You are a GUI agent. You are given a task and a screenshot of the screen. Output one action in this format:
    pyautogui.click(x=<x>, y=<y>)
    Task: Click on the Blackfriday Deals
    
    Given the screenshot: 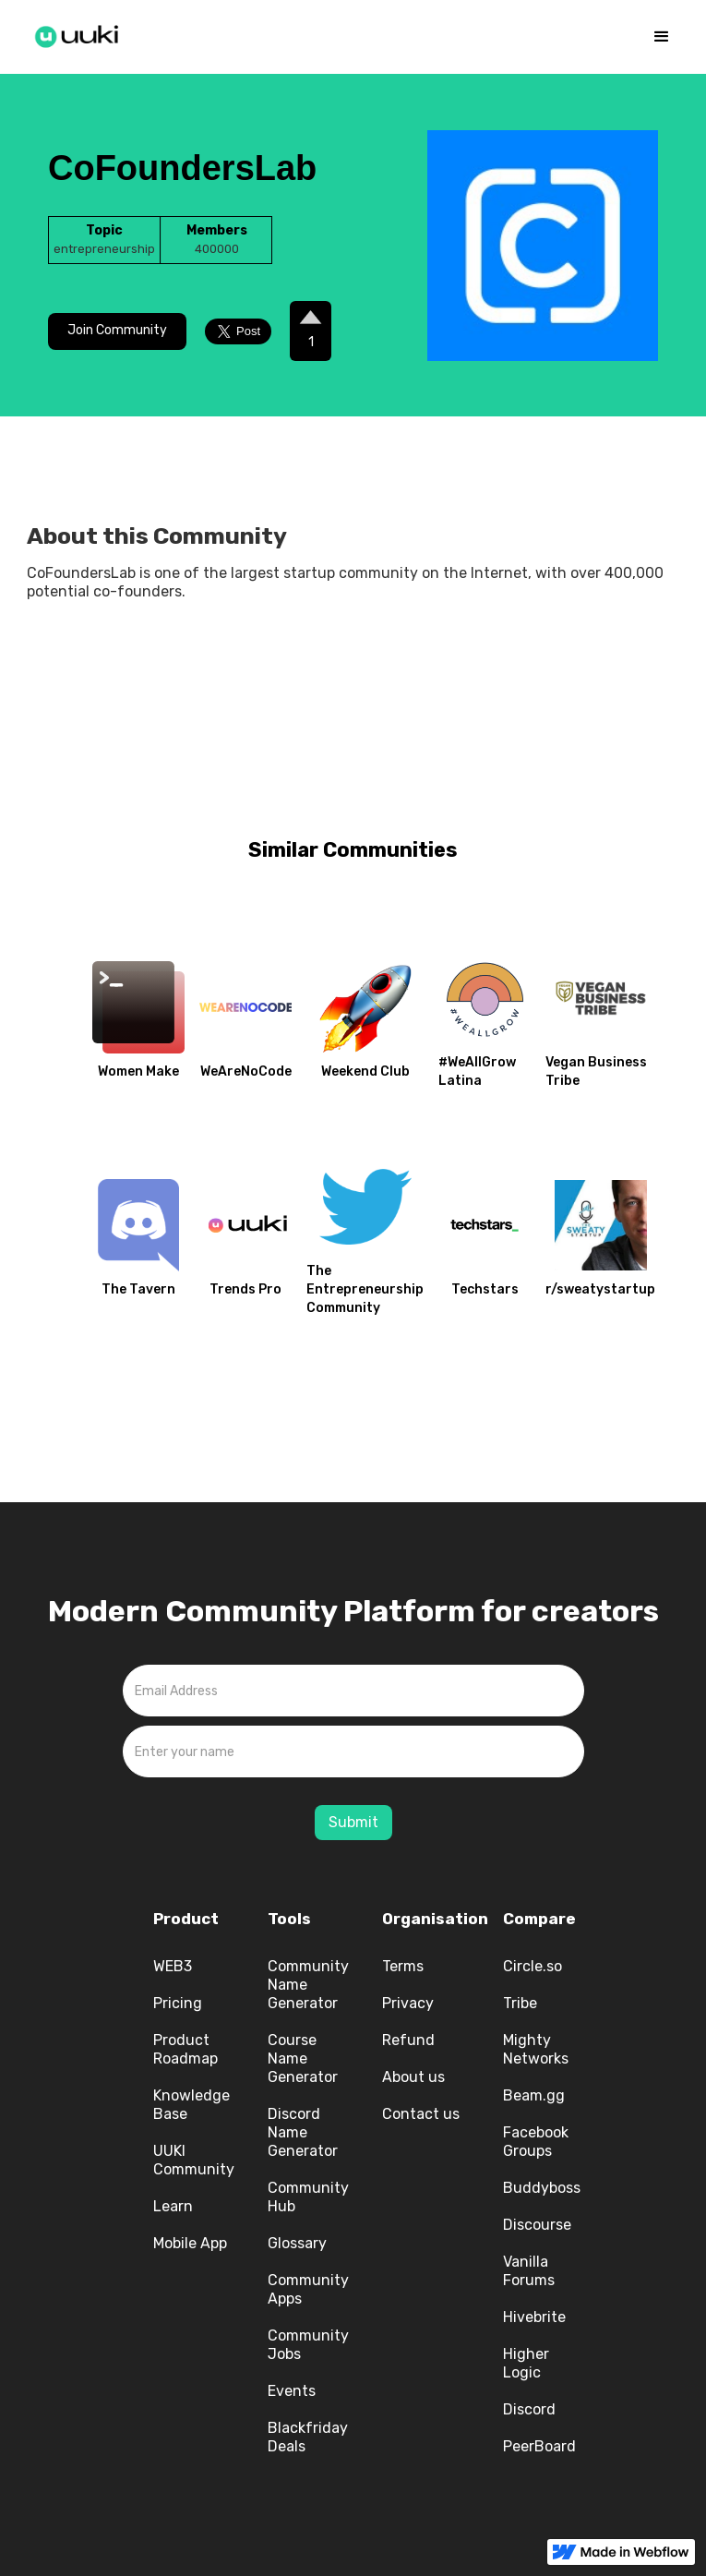 What is the action you would take?
    pyautogui.click(x=308, y=2437)
    